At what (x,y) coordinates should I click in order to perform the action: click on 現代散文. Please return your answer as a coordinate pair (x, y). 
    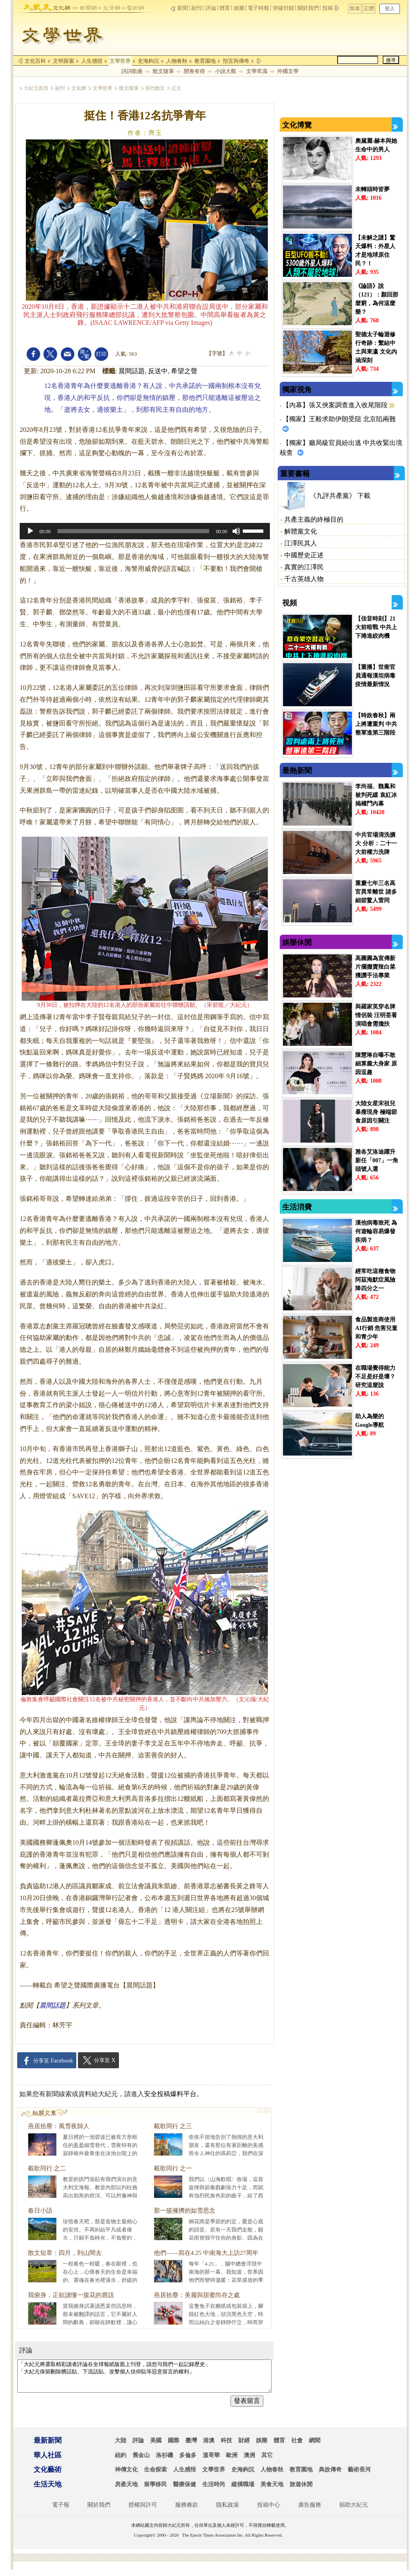
    Looking at the image, I should click on (155, 88).